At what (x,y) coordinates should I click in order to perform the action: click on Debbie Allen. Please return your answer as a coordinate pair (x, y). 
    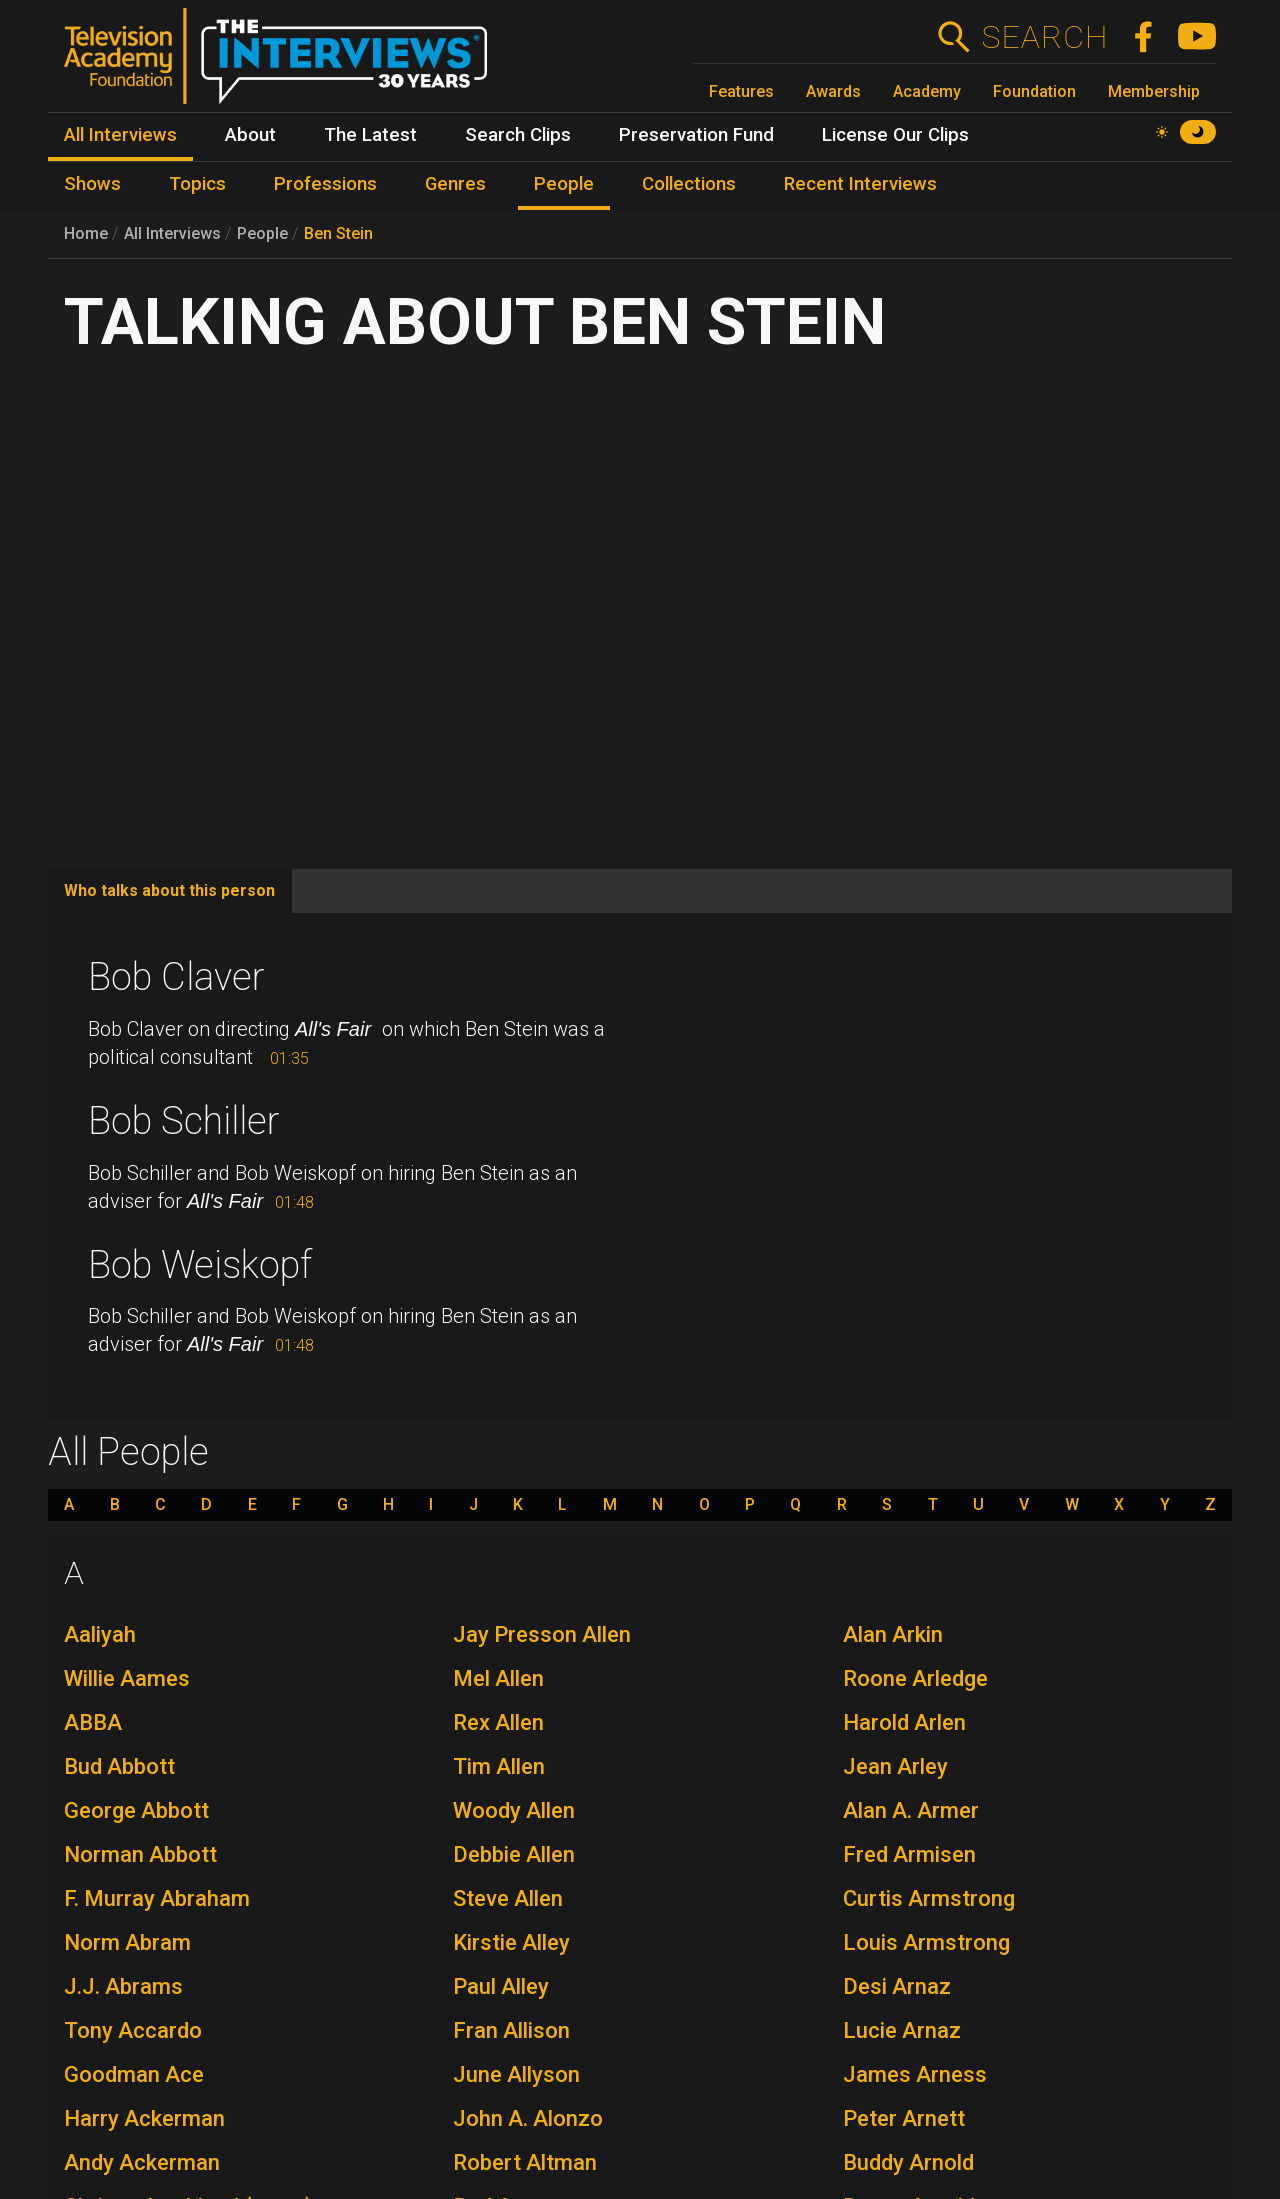
    Looking at the image, I should click on (514, 1854).